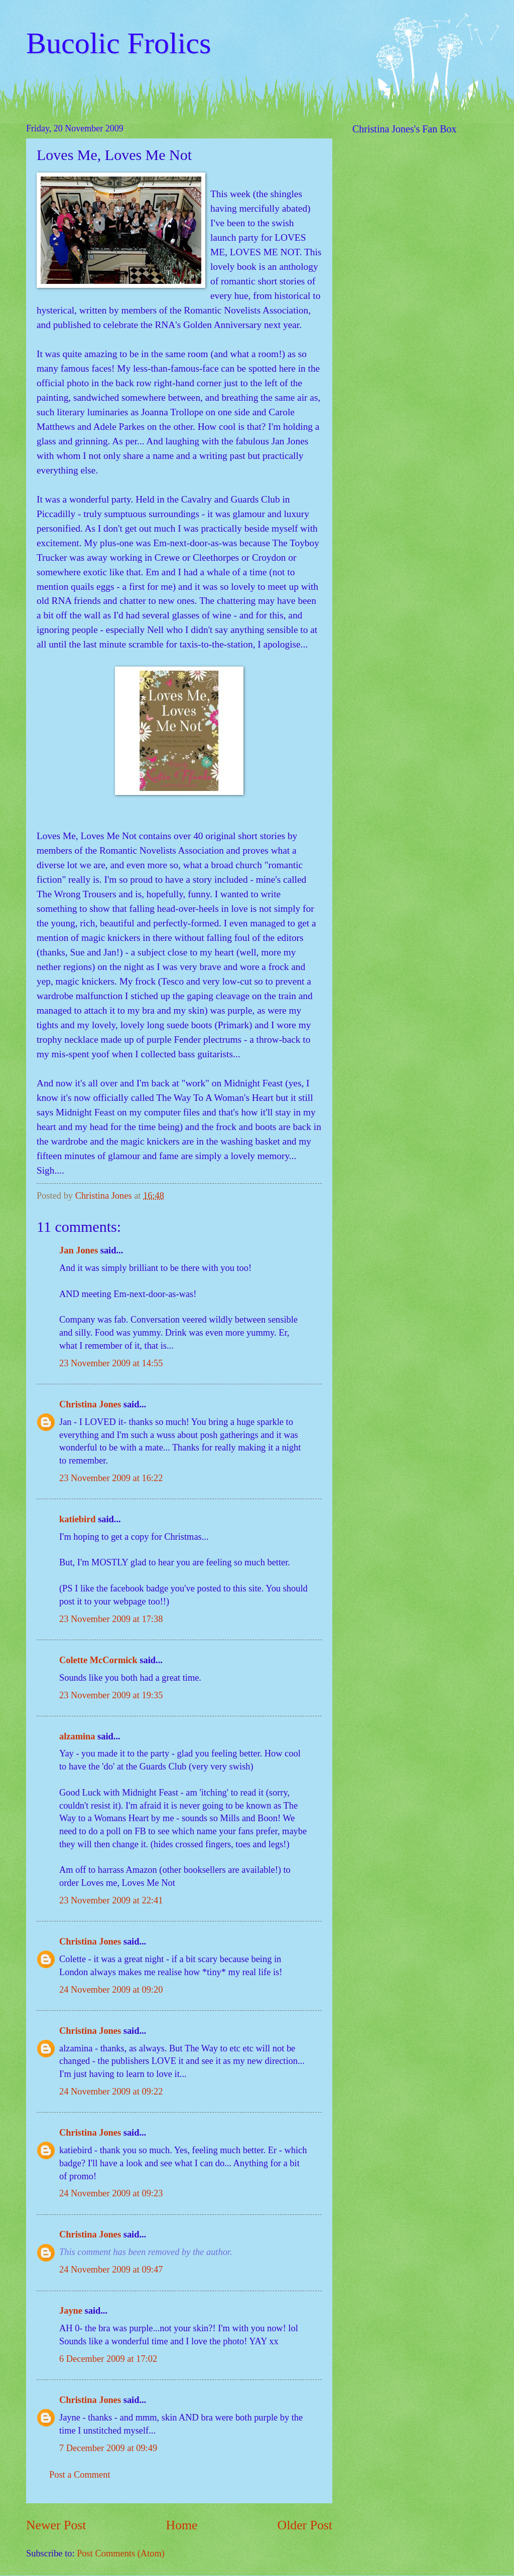 This screenshot has height=2576, width=514. Describe the element at coordinates (108, 2448) in the screenshot. I see `7 December 2009 at 09:49` at that location.